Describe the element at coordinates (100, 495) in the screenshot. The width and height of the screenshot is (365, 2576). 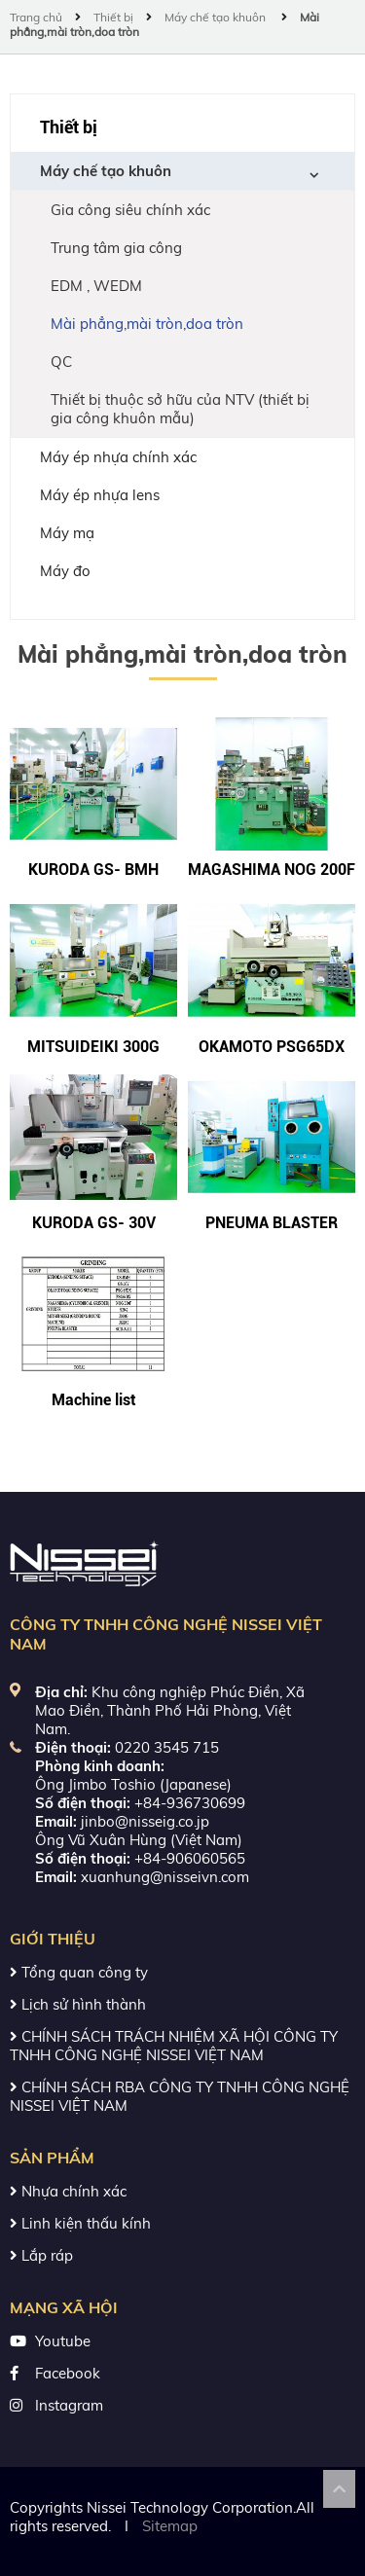
I see `Máy ép nhựa lens` at that location.